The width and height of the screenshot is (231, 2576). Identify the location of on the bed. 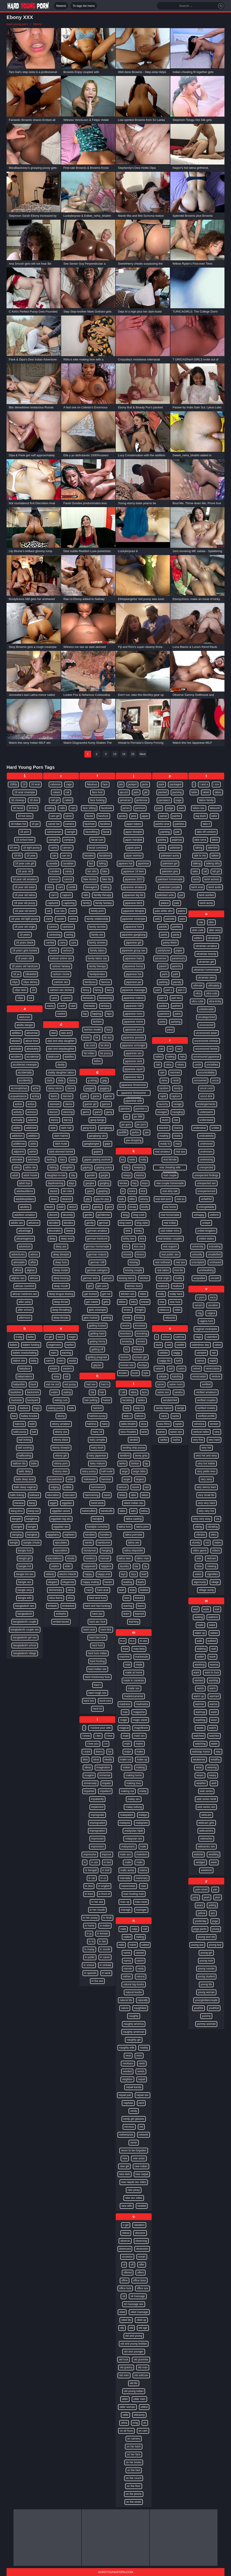
(133, 2470).